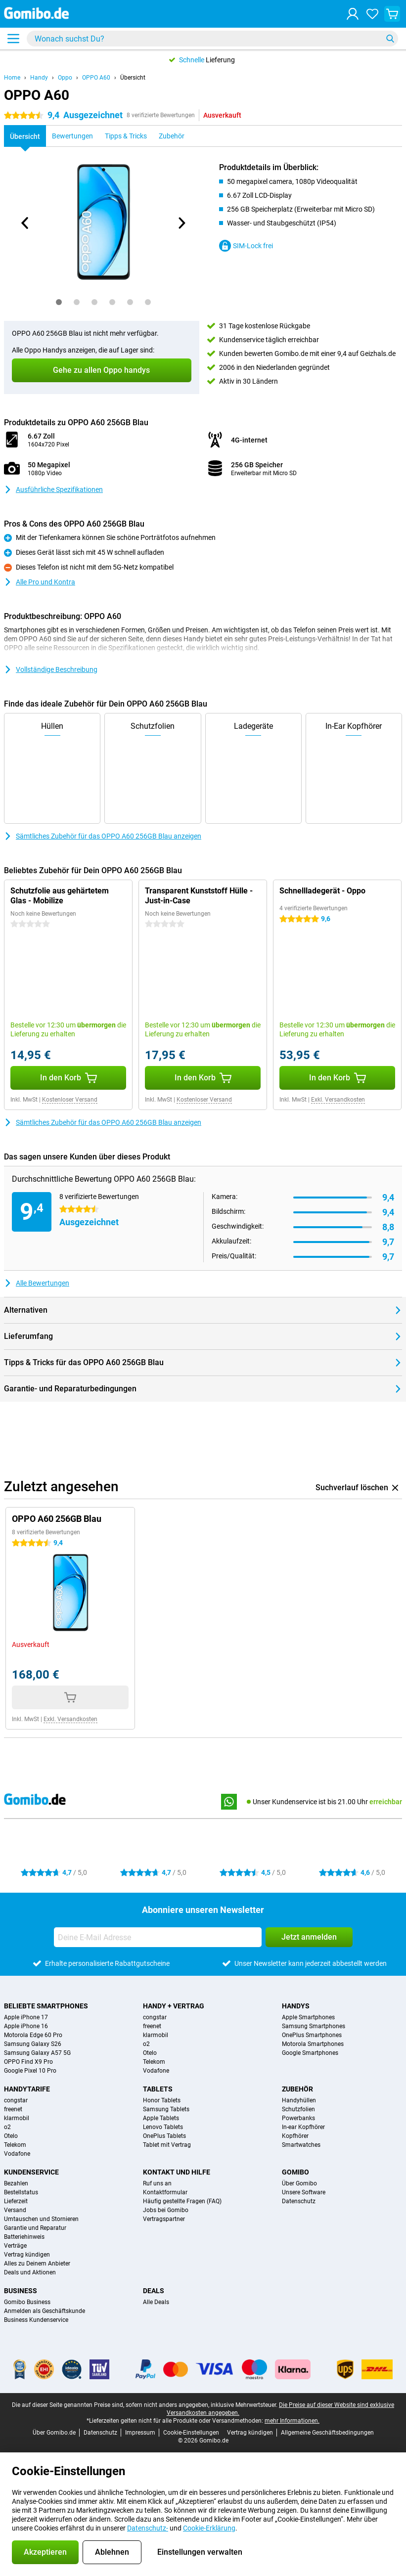 This screenshot has height=2576, width=406. What do you see at coordinates (36, 1283) in the screenshot?
I see `Alle Bewertungen` at bounding box center [36, 1283].